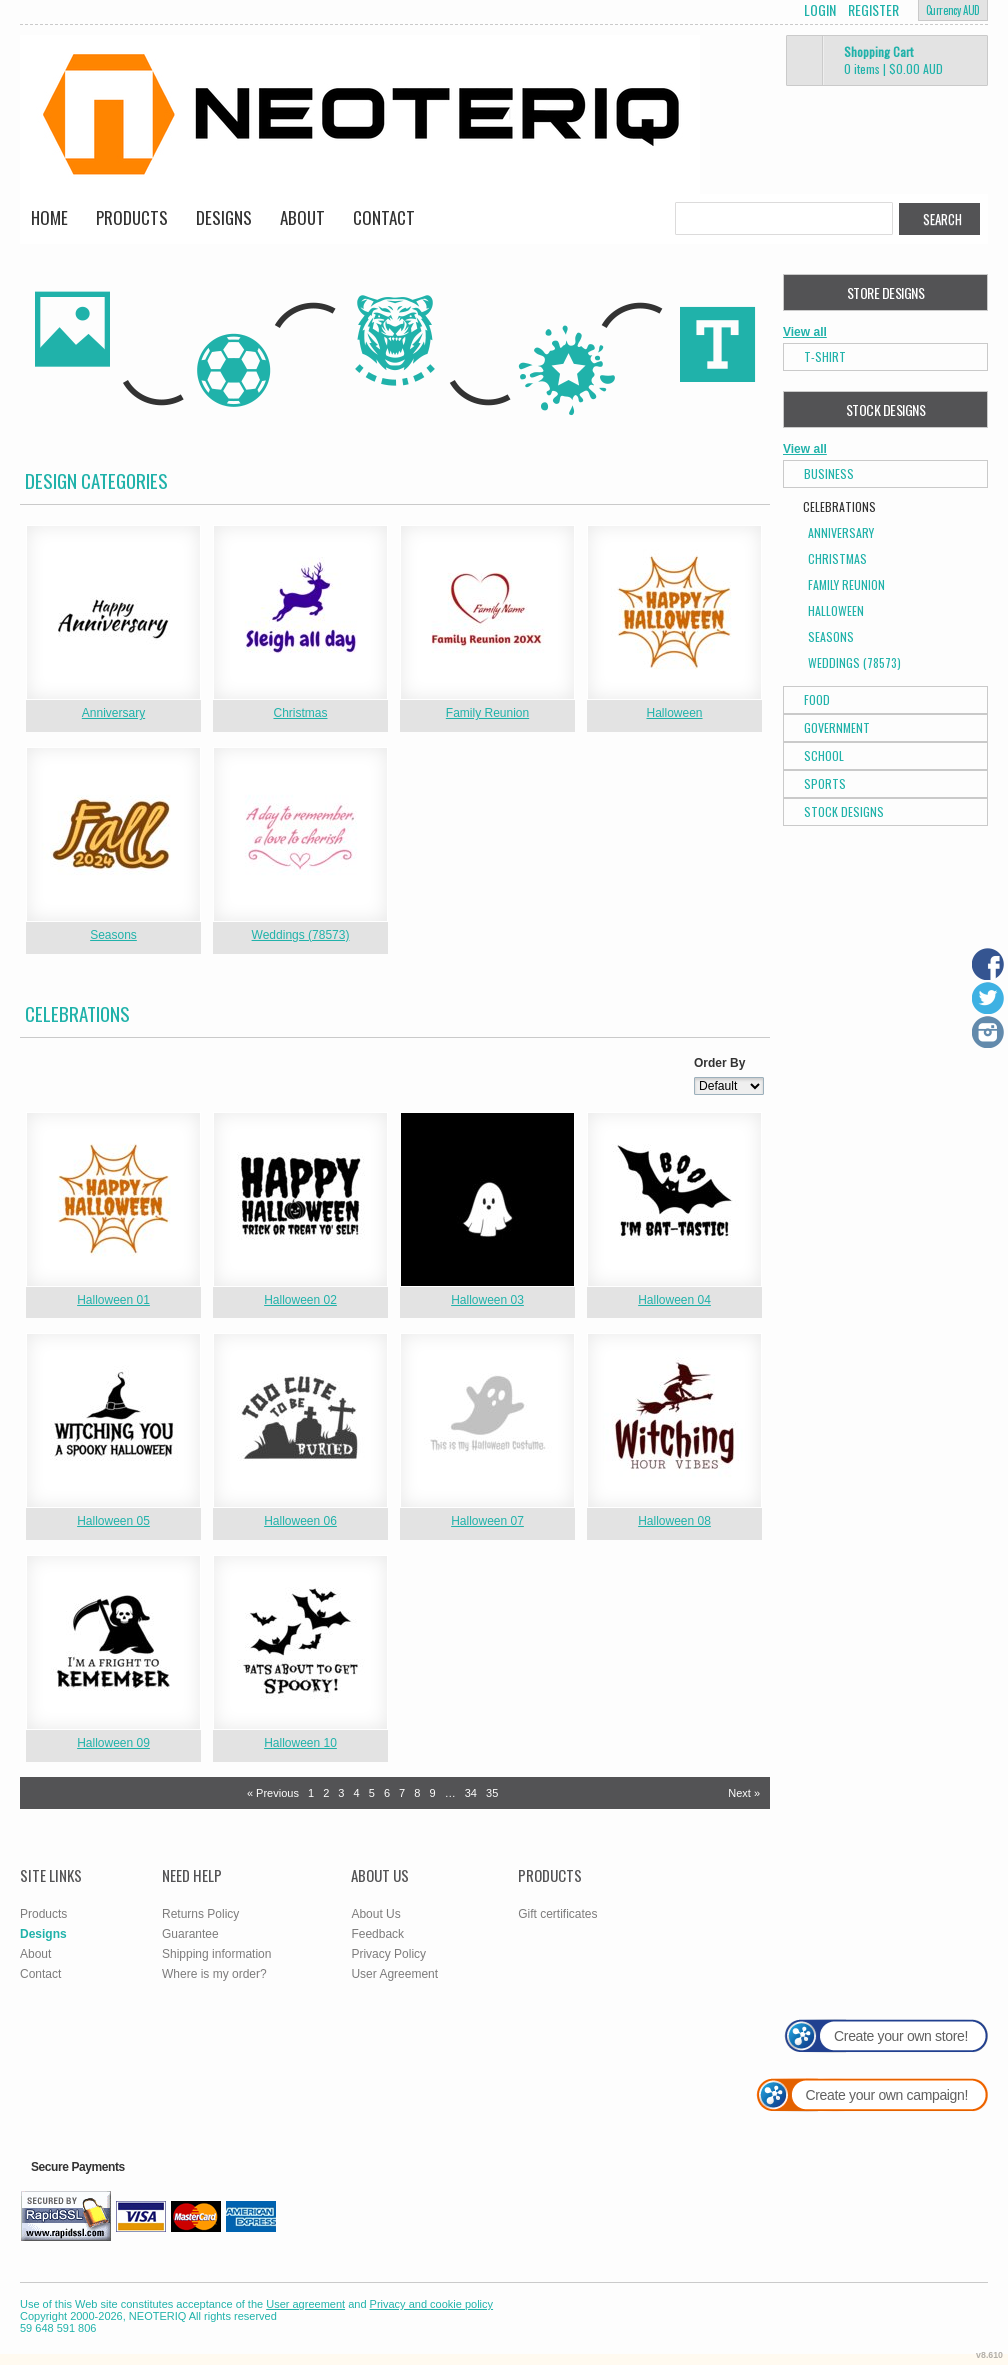 The image size is (1008, 2365). Describe the element at coordinates (873, 10) in the screenshot. I see `Register` at that location.